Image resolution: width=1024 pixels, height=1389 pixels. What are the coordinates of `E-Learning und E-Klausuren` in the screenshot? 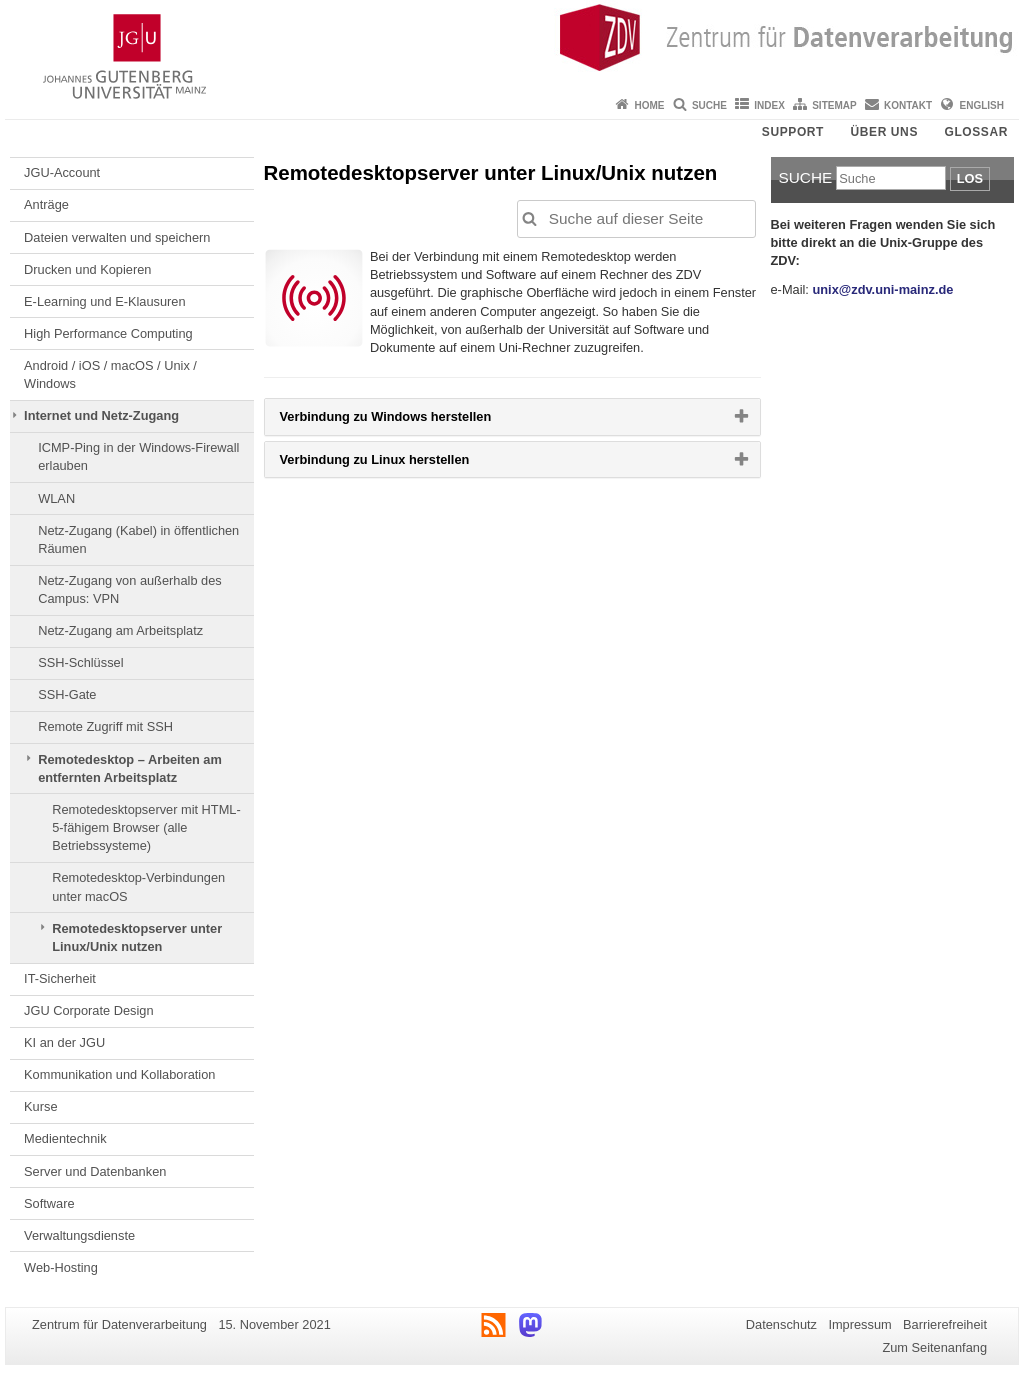 It's located at (105, 301).